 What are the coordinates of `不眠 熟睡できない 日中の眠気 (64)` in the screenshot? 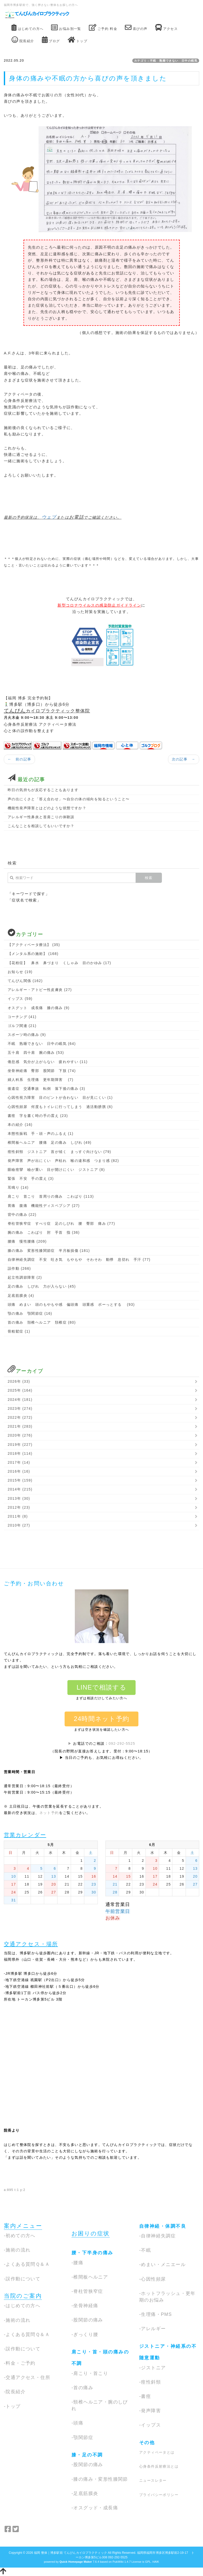 It's located at (42, 1044).